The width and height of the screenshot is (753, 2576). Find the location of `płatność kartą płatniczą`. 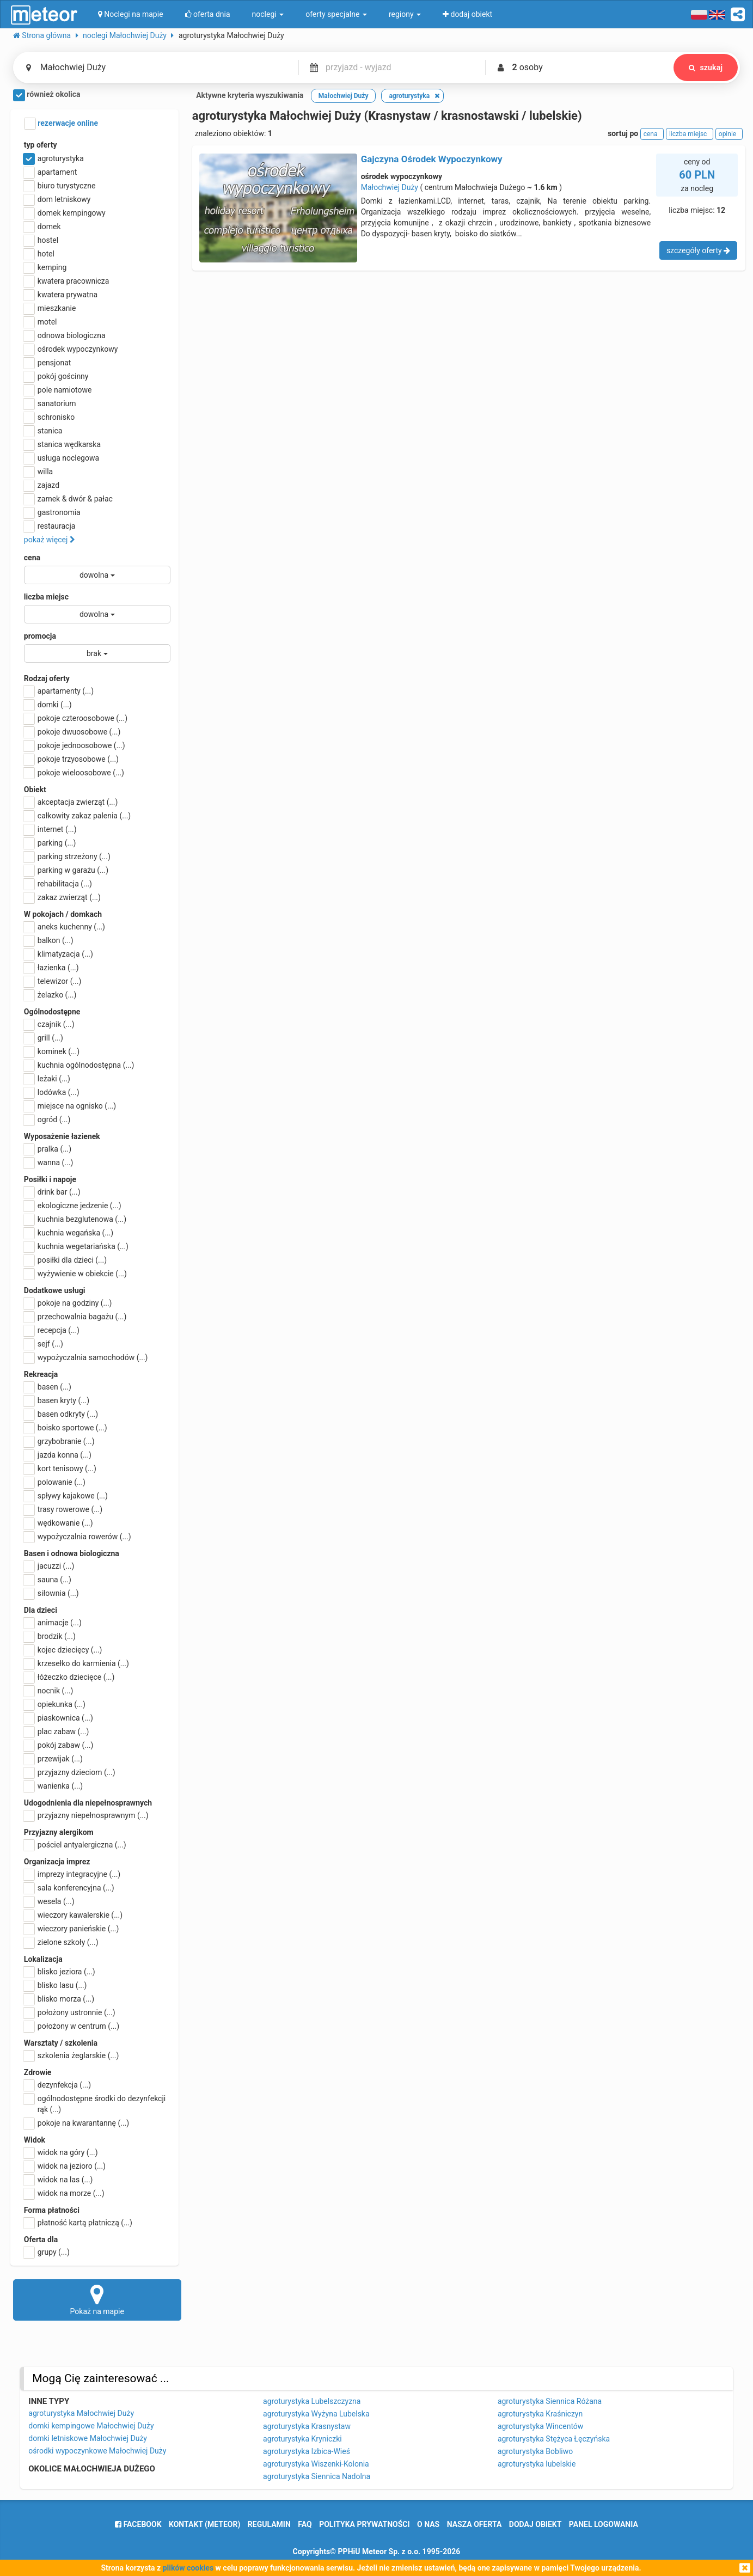

płatność kartą płatniczą is located at coordinates (78, 2222).